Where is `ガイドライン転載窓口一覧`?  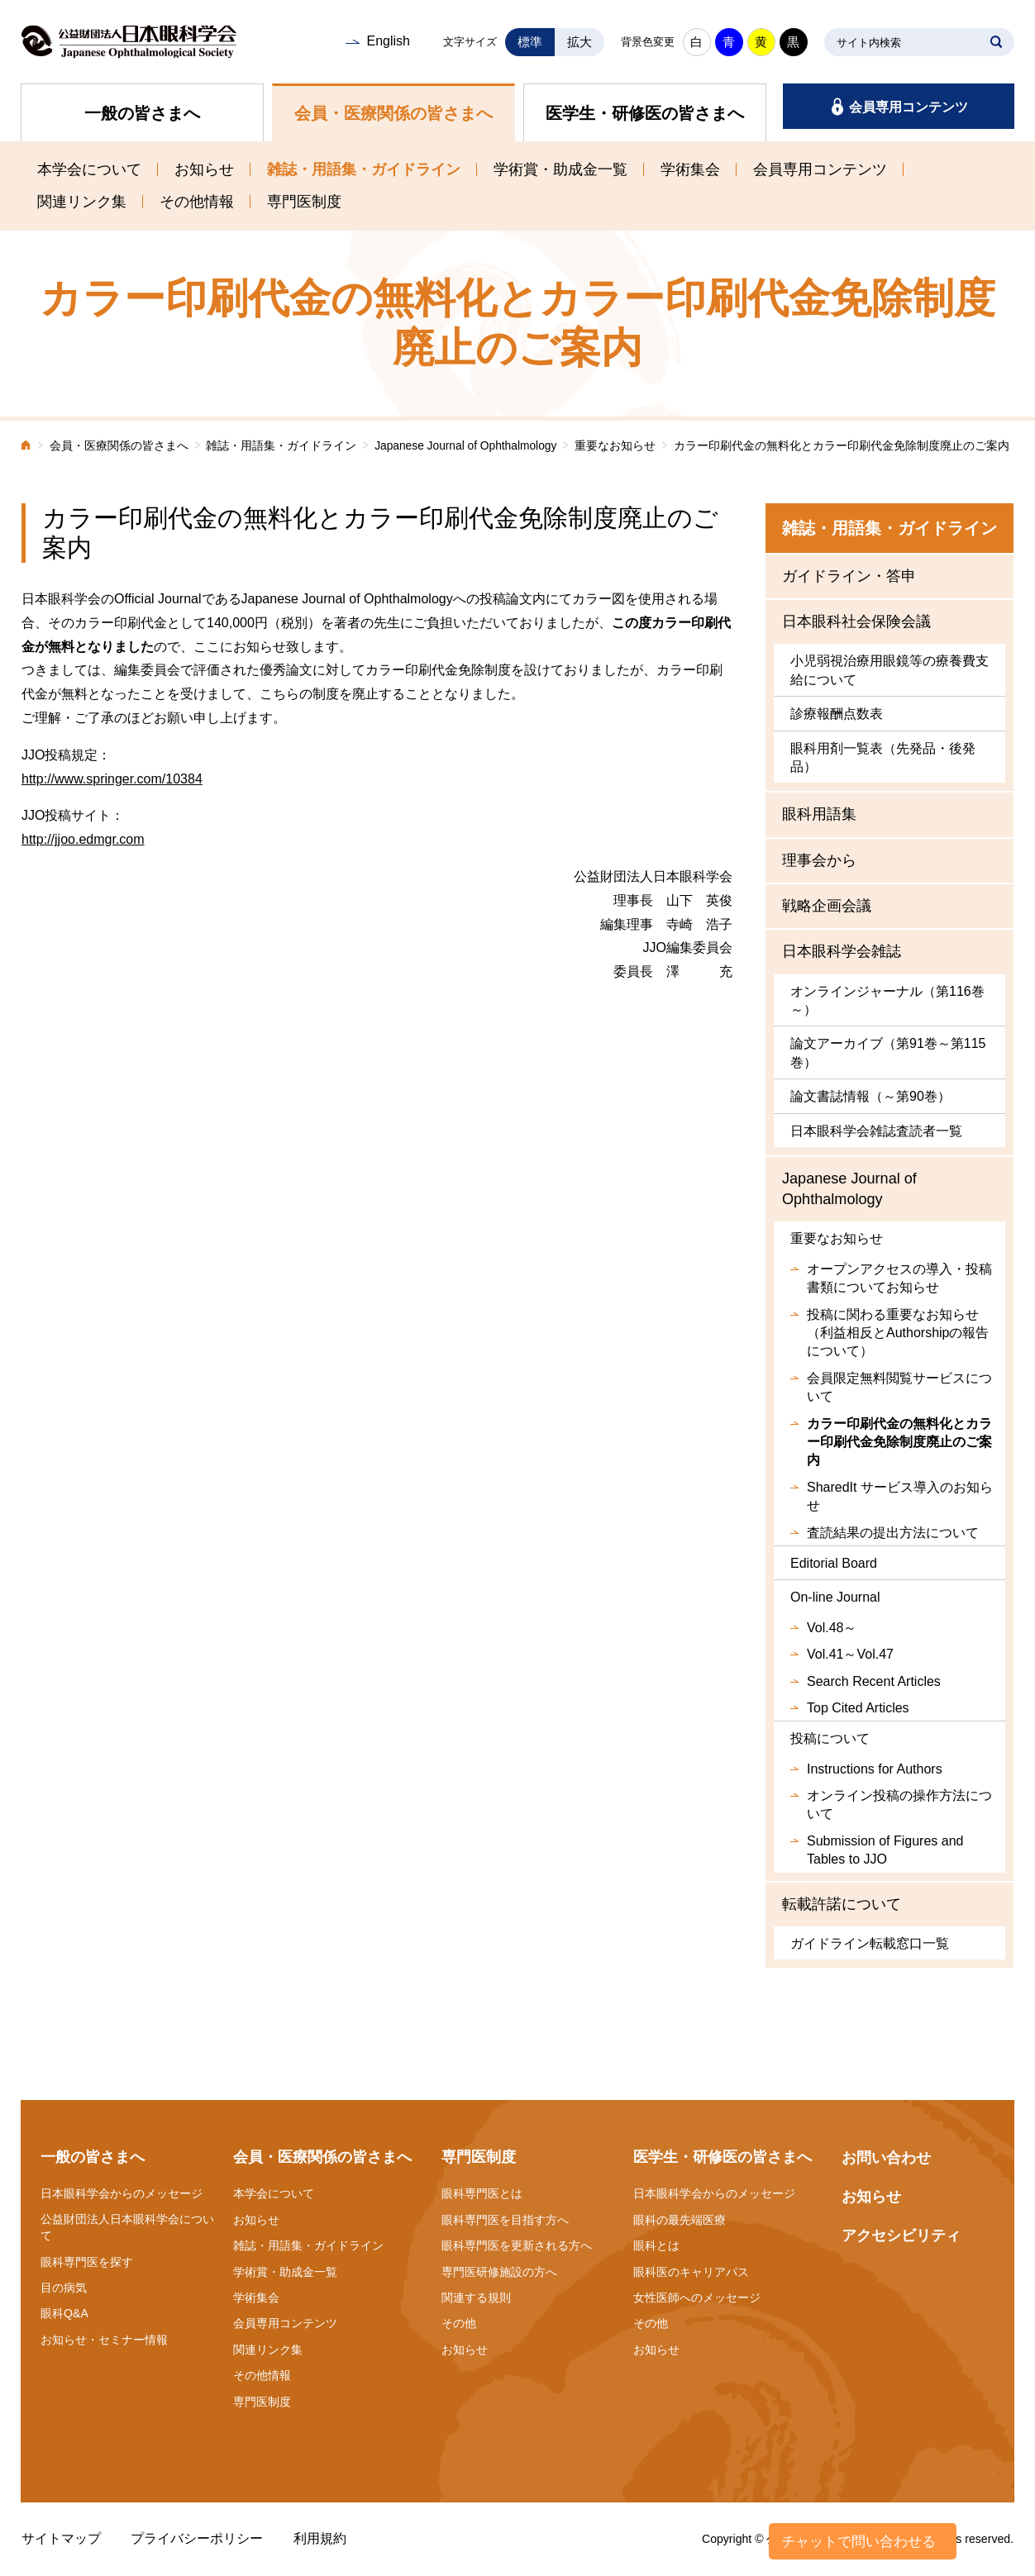
ガイドライン転載窓口一覧 is located at coordinates (869, 1943).